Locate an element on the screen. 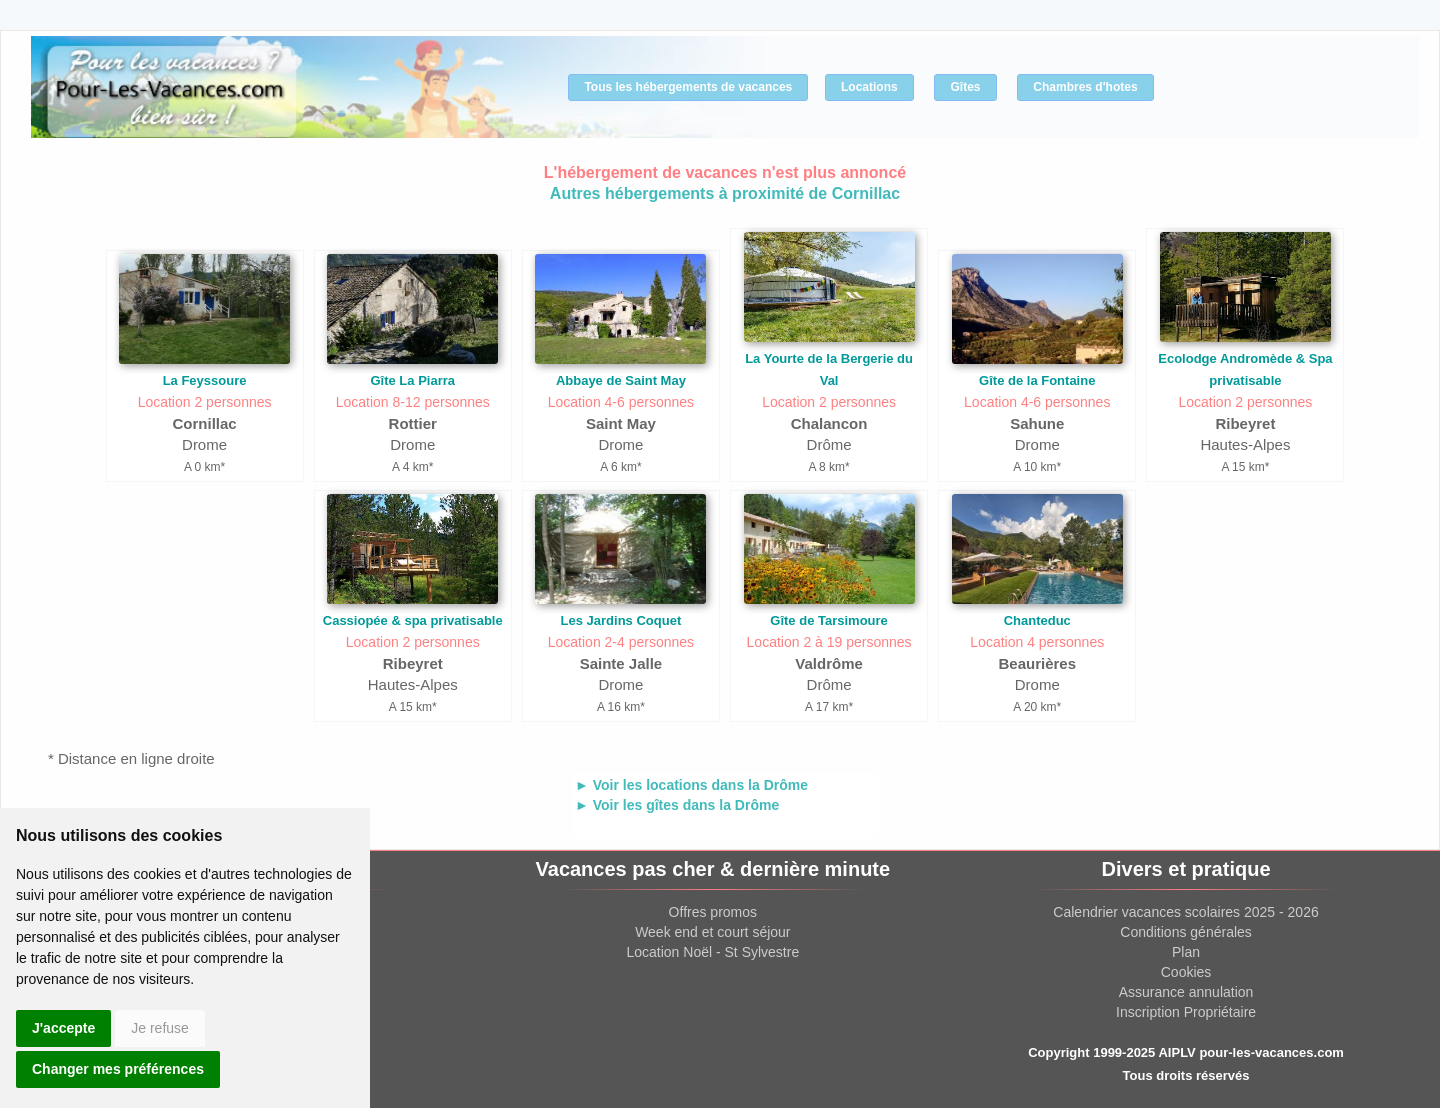  Week end et court séjour is located at coordinates (712, 932).